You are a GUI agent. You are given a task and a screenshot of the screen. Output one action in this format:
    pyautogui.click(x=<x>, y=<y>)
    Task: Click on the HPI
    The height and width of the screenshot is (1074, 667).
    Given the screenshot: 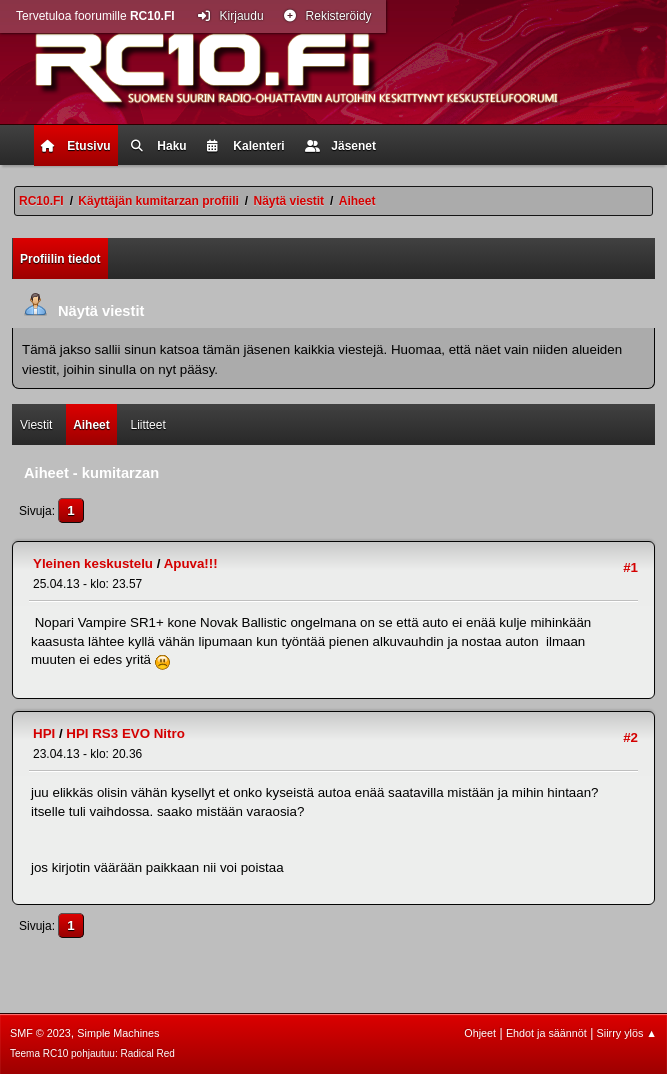 What is the action you would take?
    pyautogui.click(x=44, y=733)
    